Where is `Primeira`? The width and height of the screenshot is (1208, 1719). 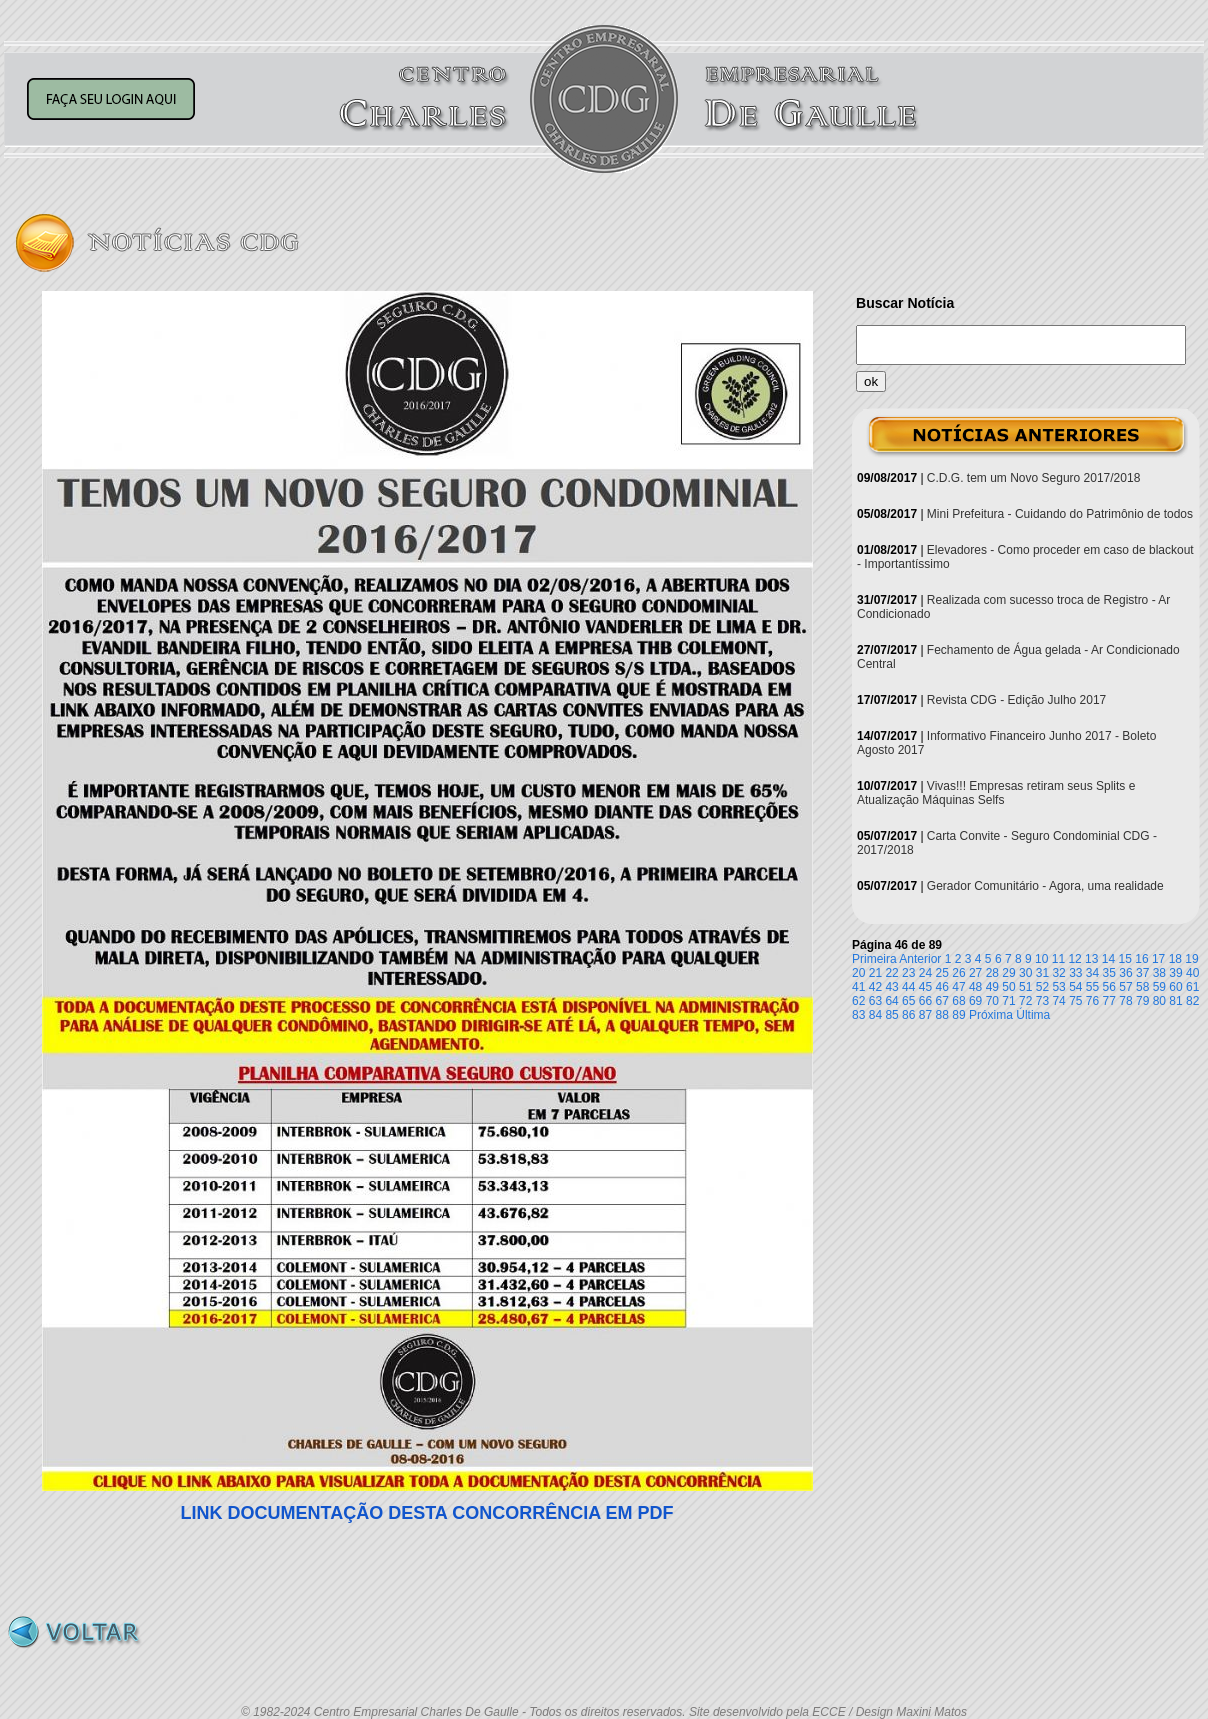
Primeira is located at coordinates (874, 959).